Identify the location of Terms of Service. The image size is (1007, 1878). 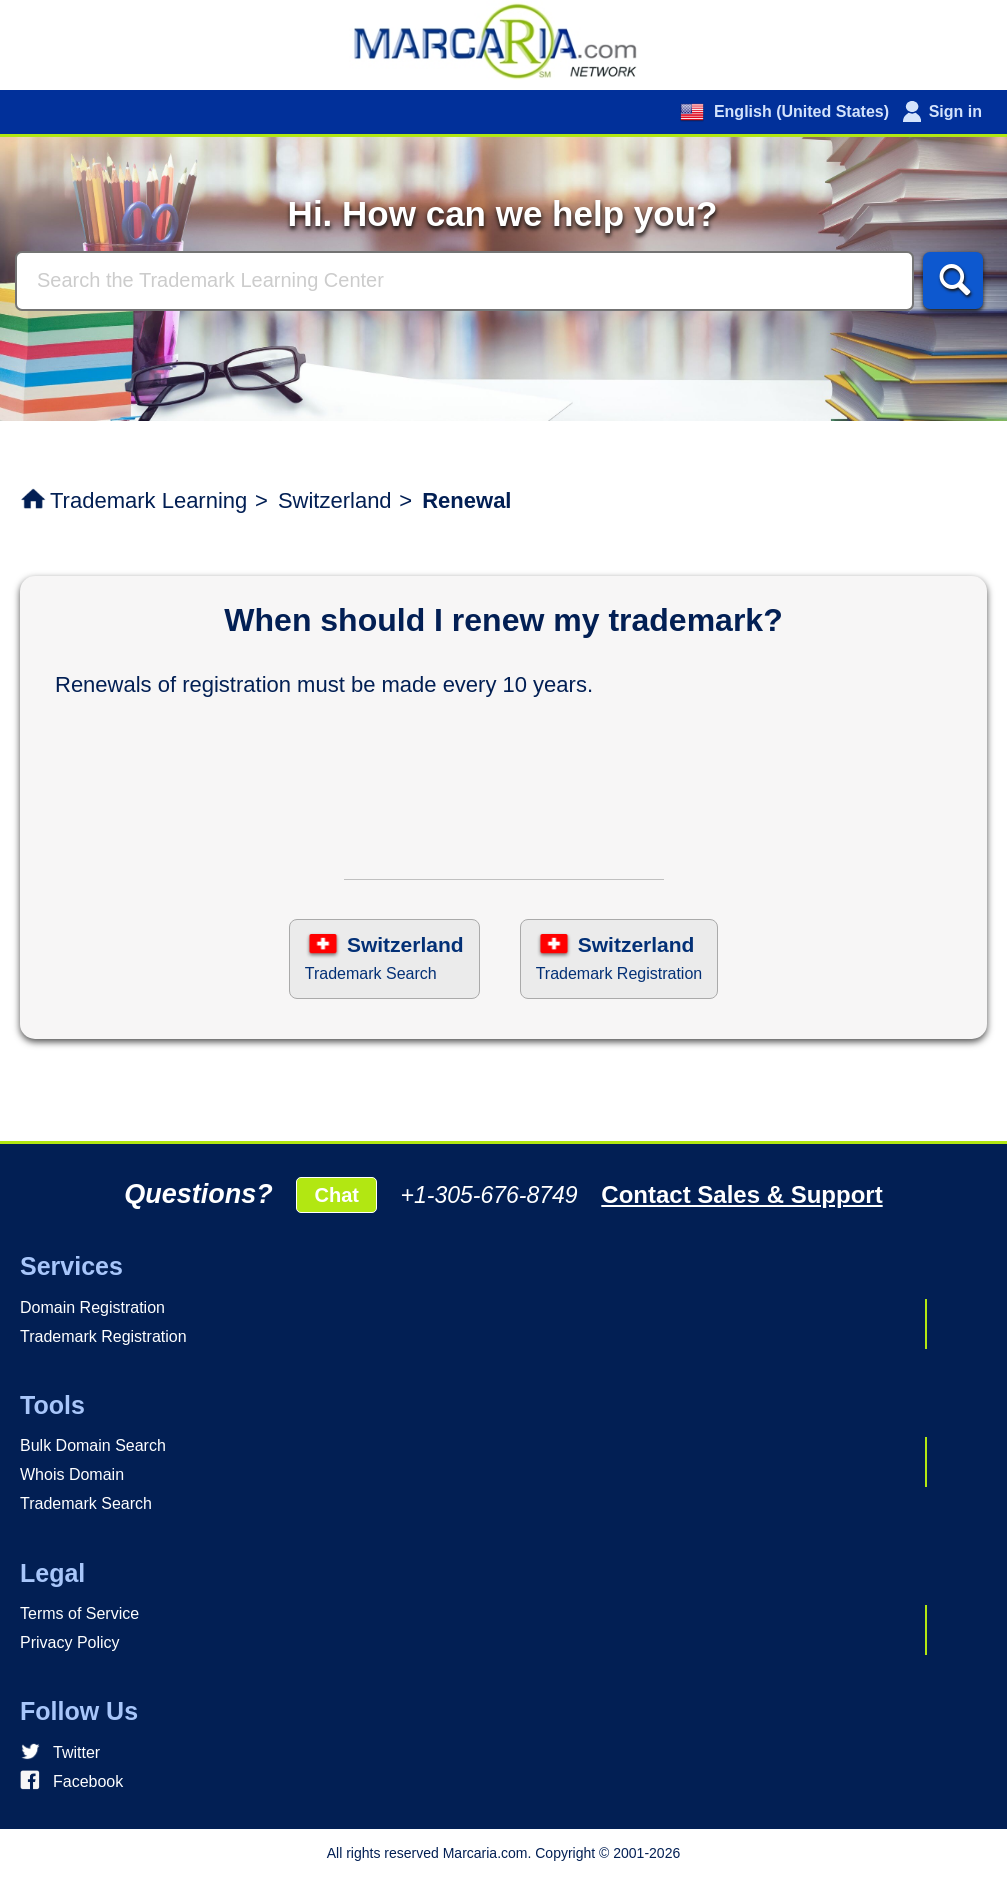
(79, 1613).